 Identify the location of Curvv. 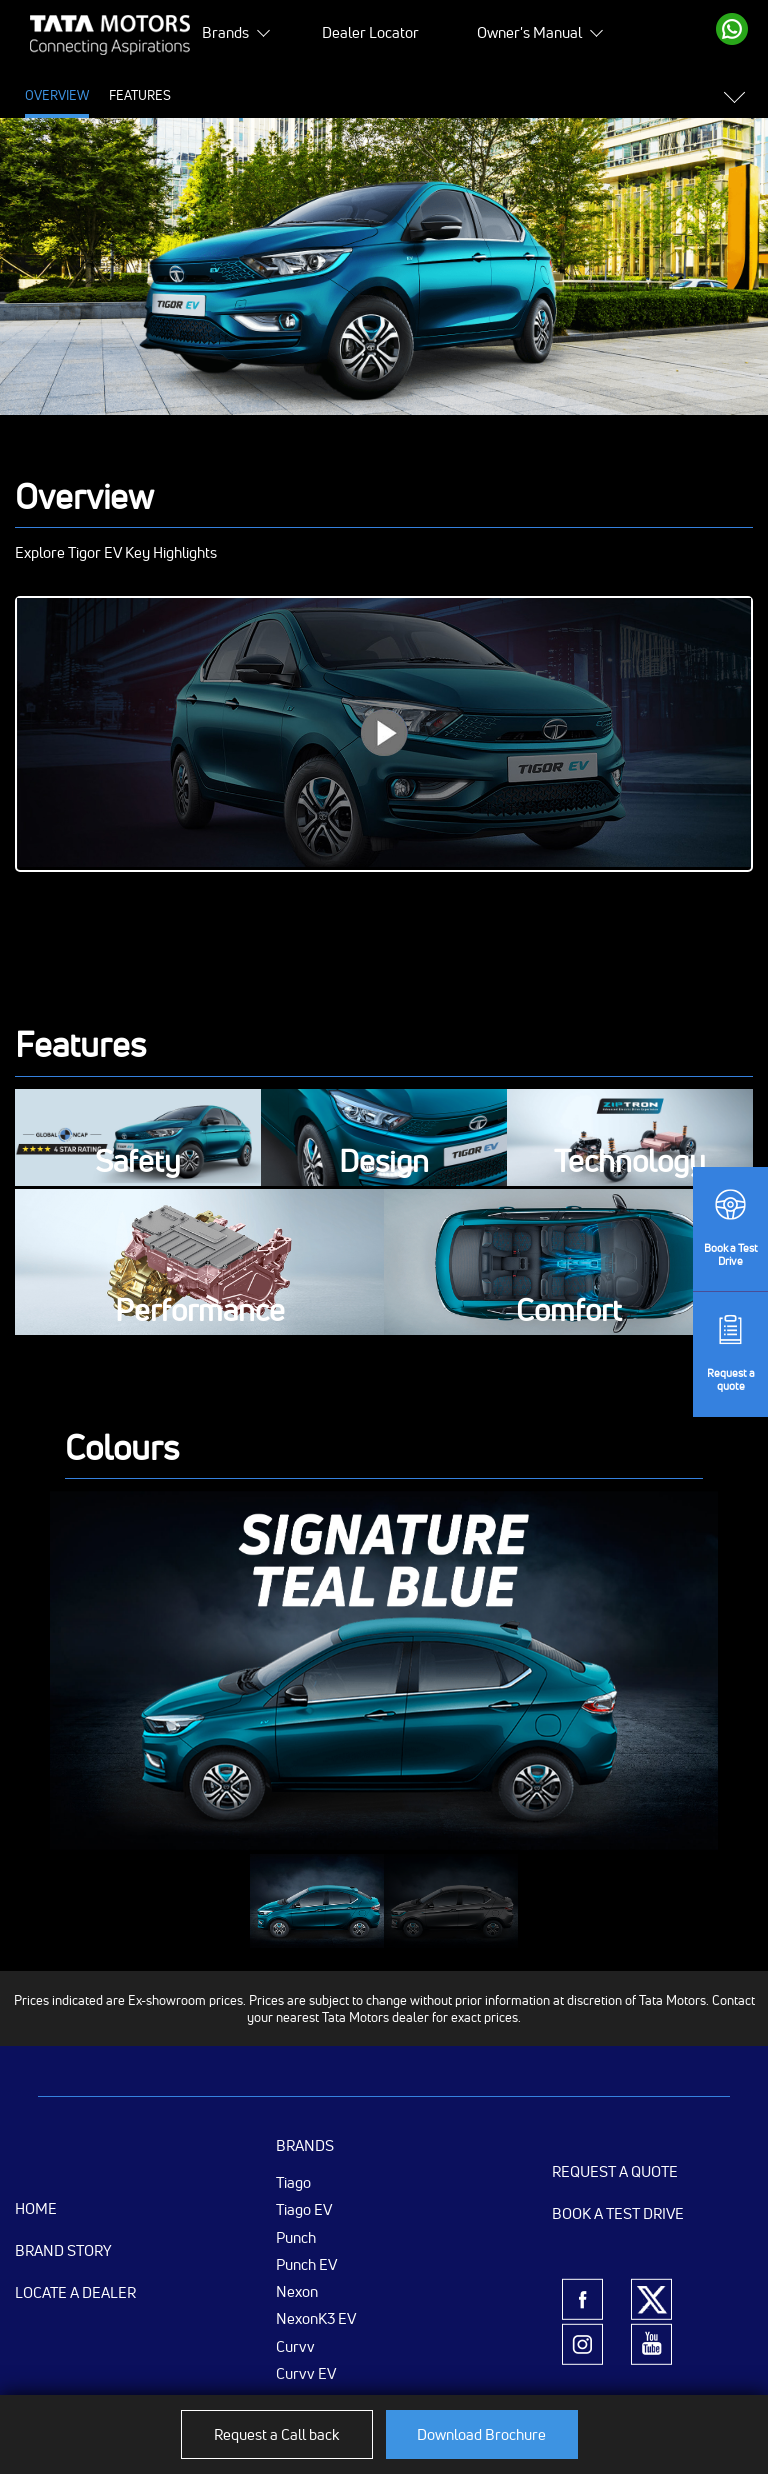
(295, 2346).